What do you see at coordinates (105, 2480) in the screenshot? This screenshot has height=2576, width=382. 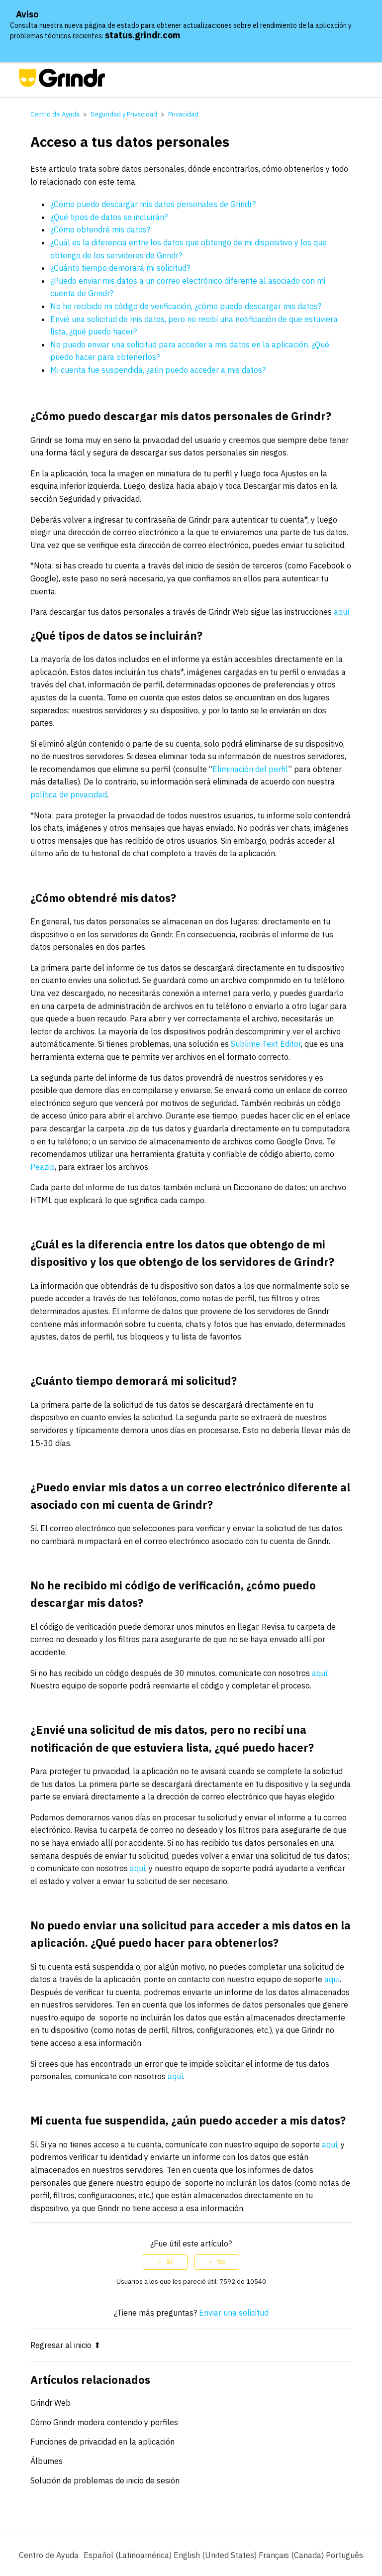 I see `Solución de problemas de inicio de sesión` at bounding box center [105, 2480].